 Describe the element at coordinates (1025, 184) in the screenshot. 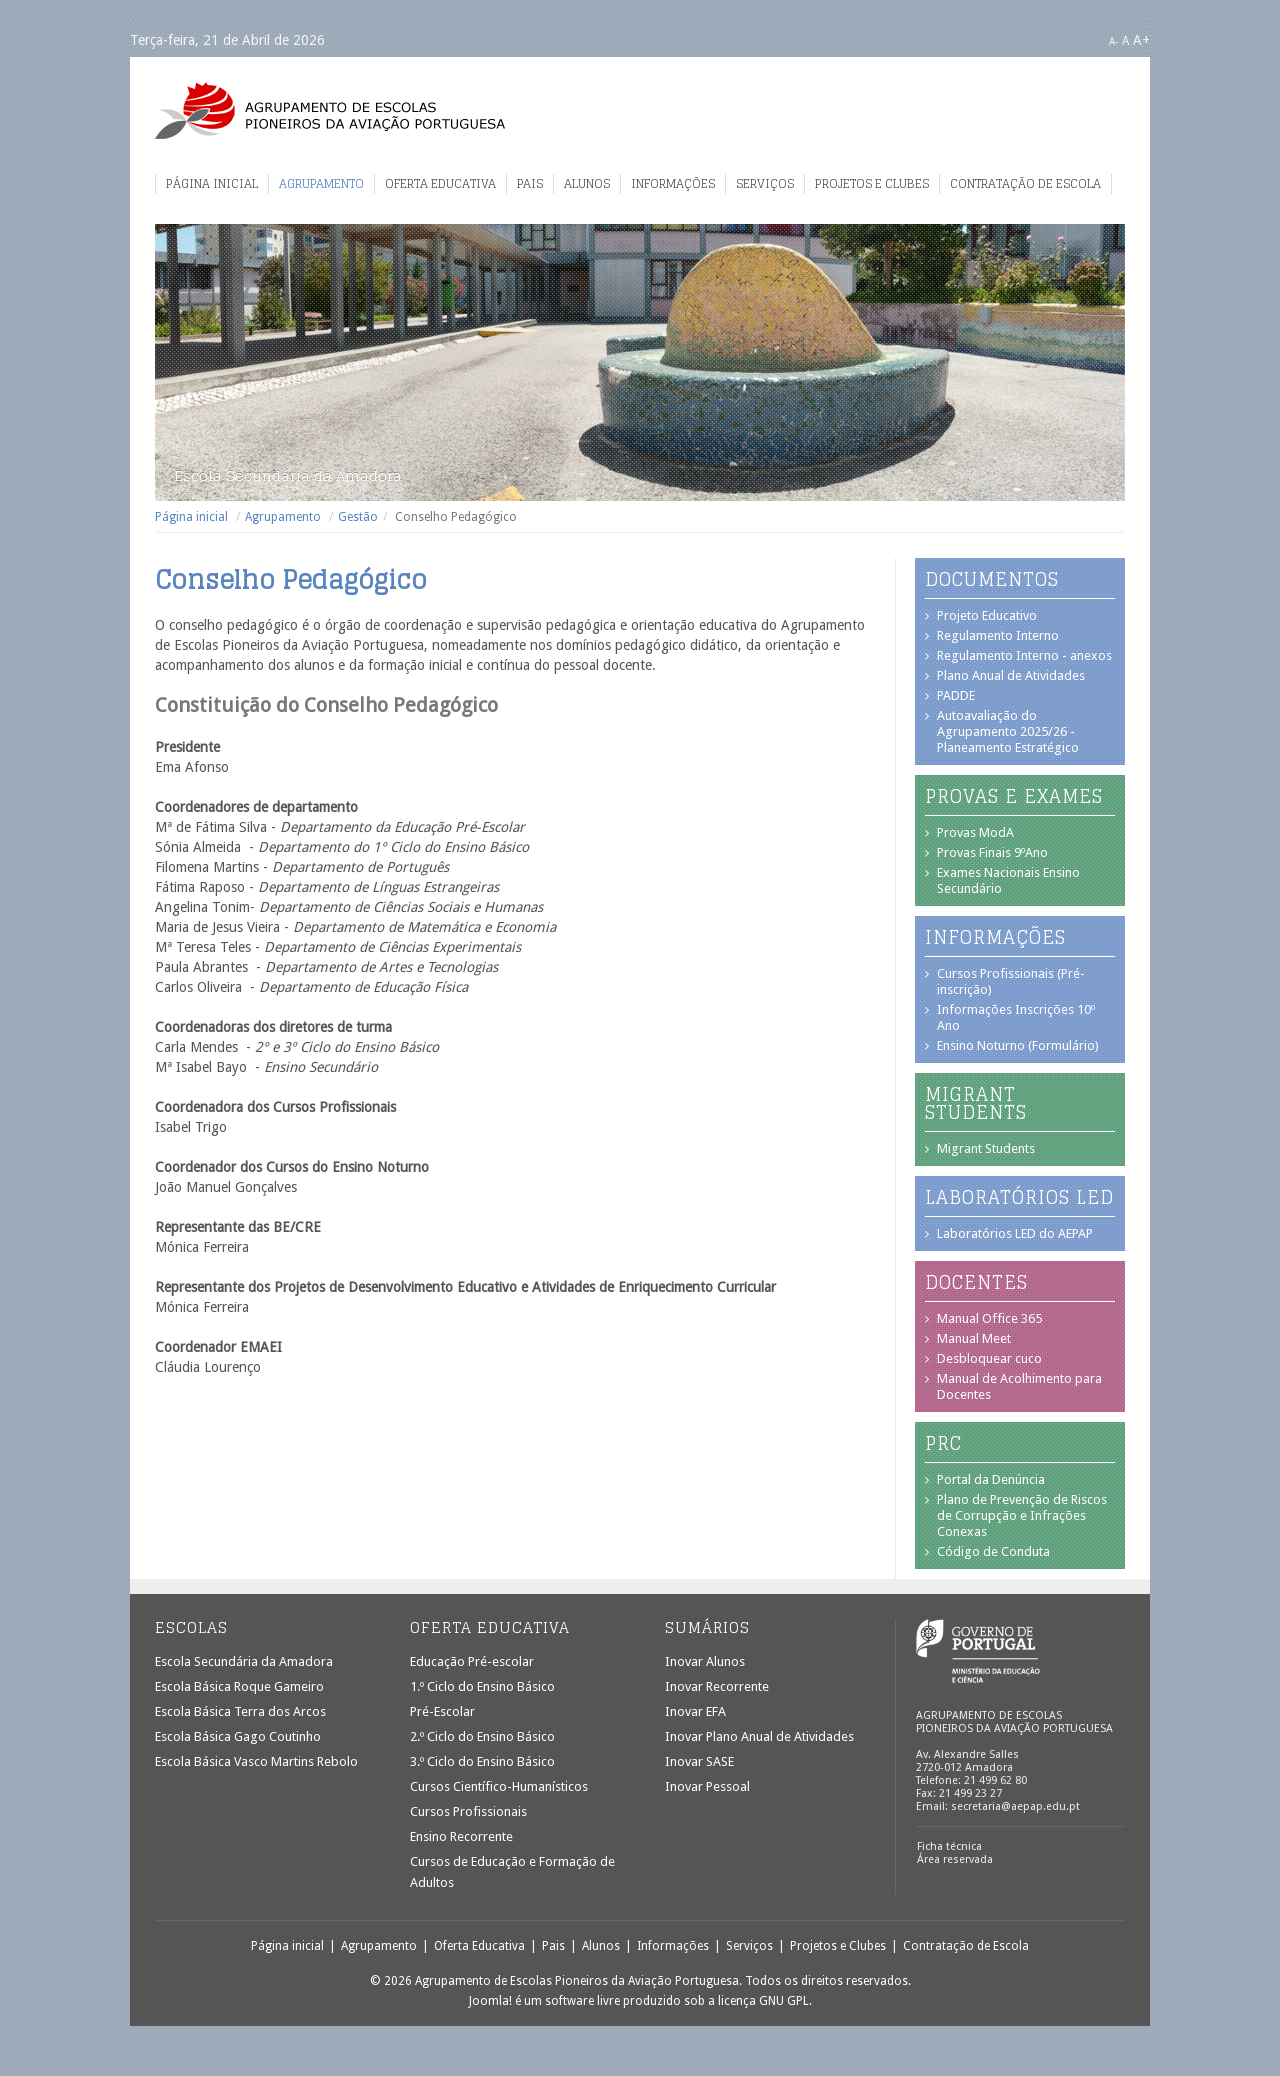

I see `Contratação de Escola` at that location.